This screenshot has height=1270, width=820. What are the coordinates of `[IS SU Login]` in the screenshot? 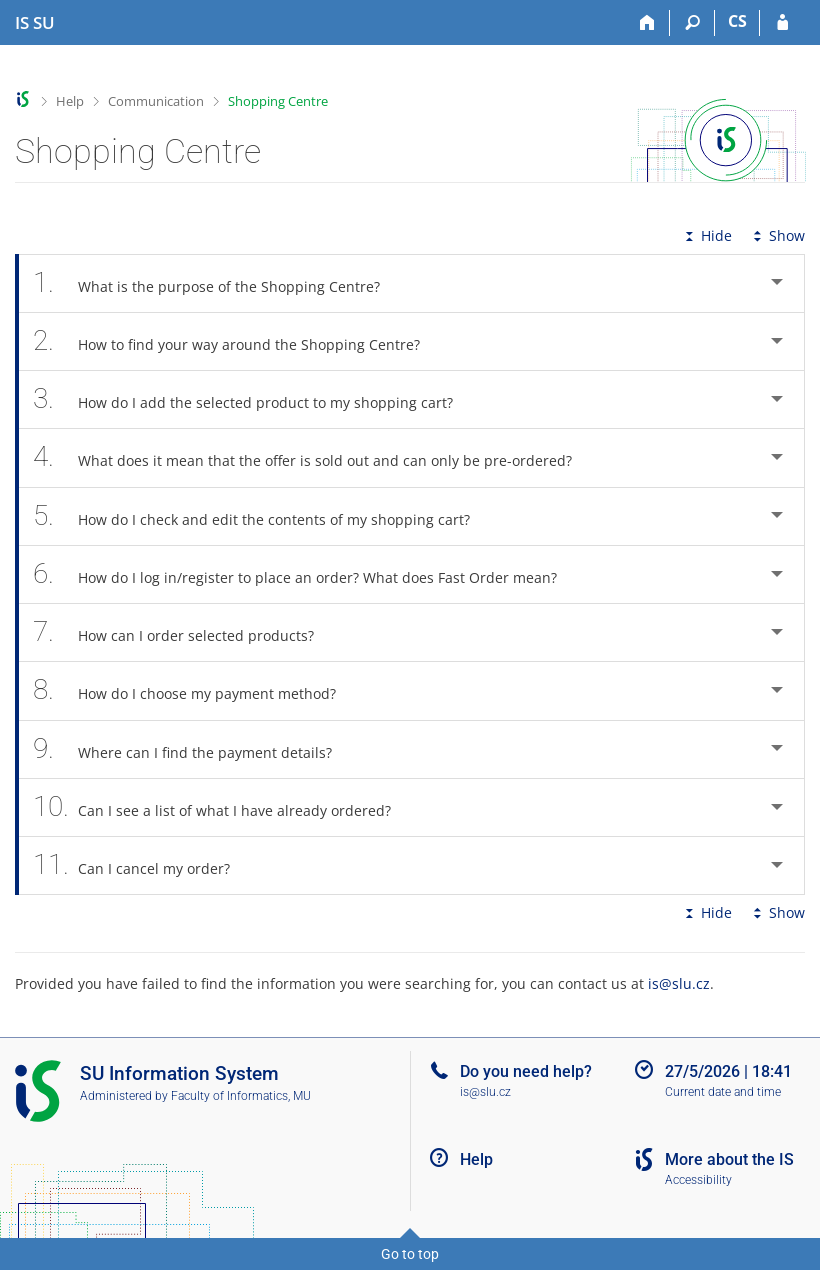 It's located at (782, 23).